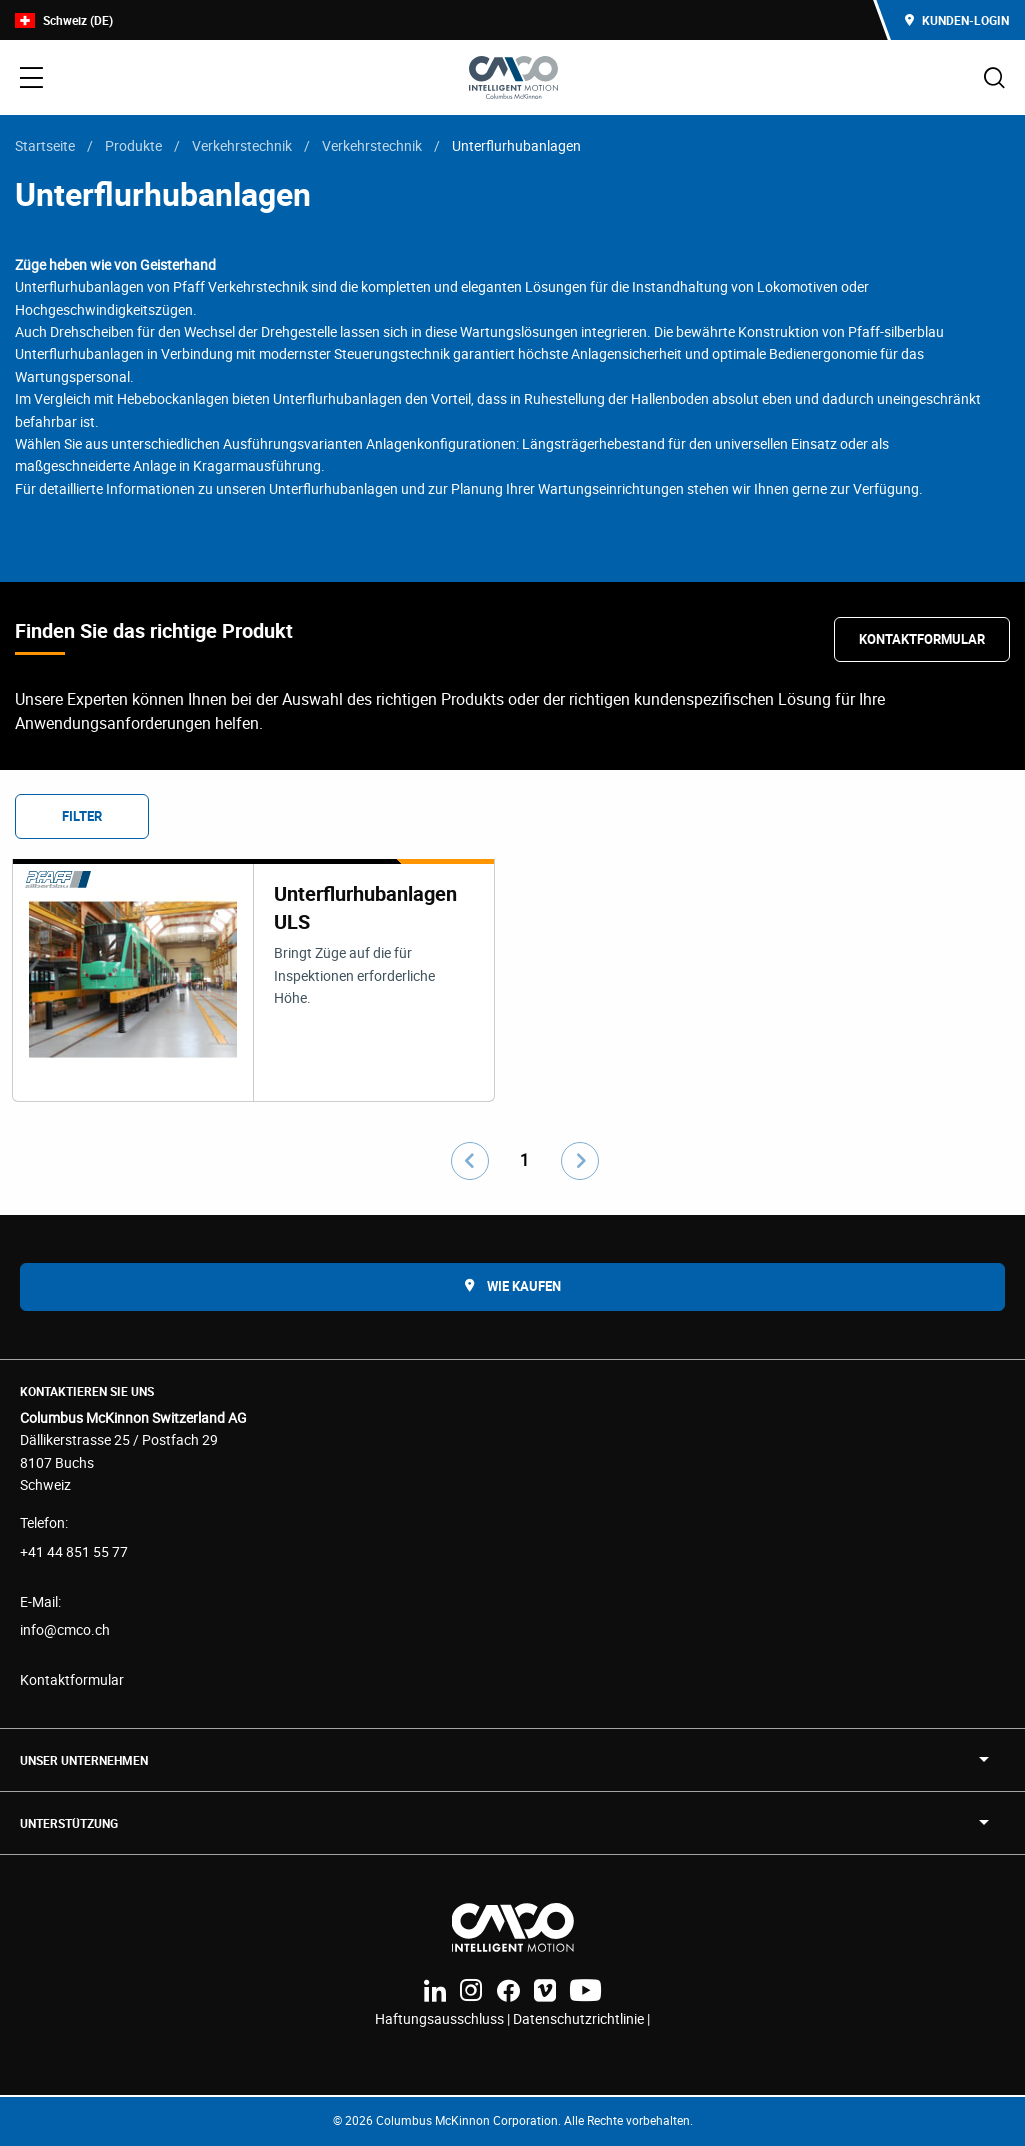 Image resolution: width=1025 pixels, height=2146 pixels. What do you see at coordinates (84, 1760) in the screenshot?
I see `UNSER UNTERNEHMEN` at bounding box center [84, 1760].